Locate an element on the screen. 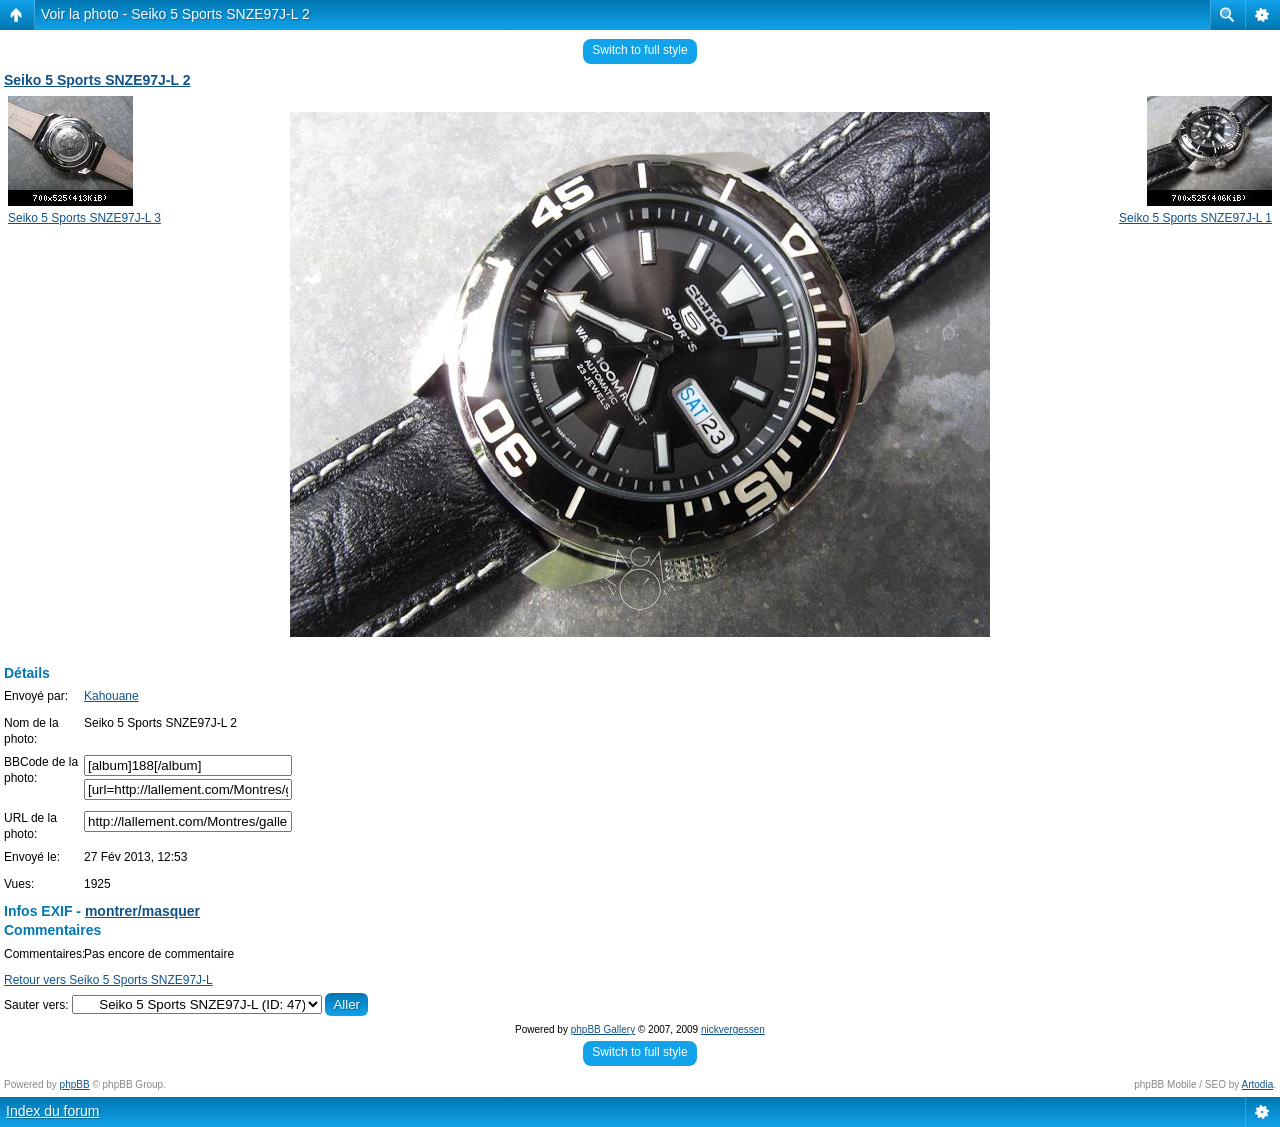  URL de la photo: is located at coordinates (30, 826).